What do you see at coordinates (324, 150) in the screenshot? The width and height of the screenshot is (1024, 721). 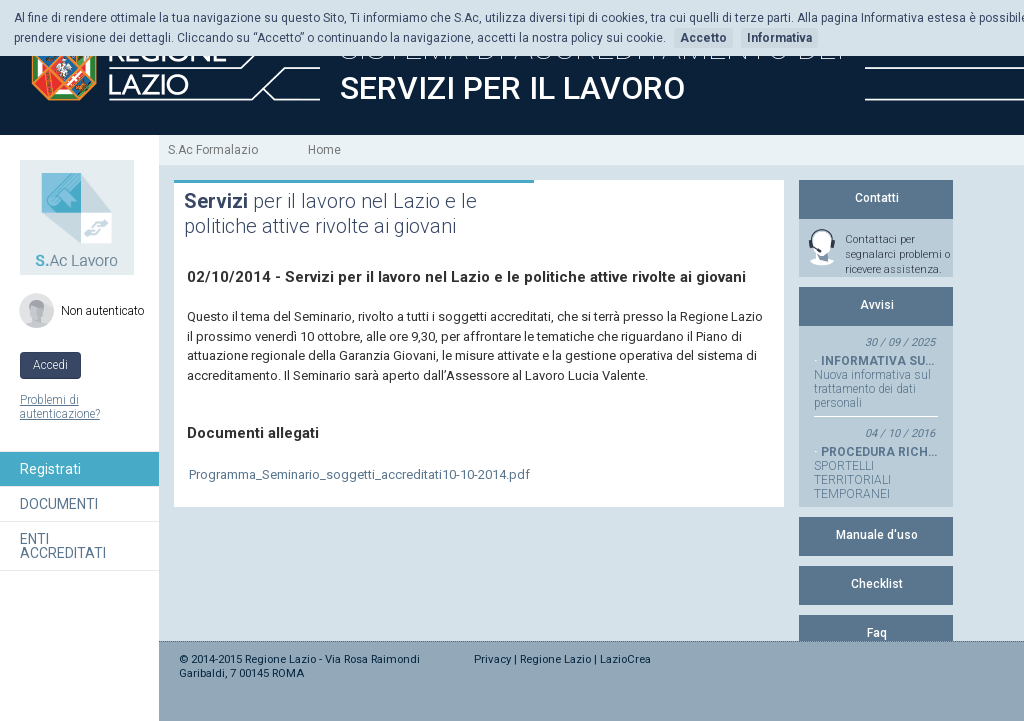 I see `Home` at bounding box center [324, 150].